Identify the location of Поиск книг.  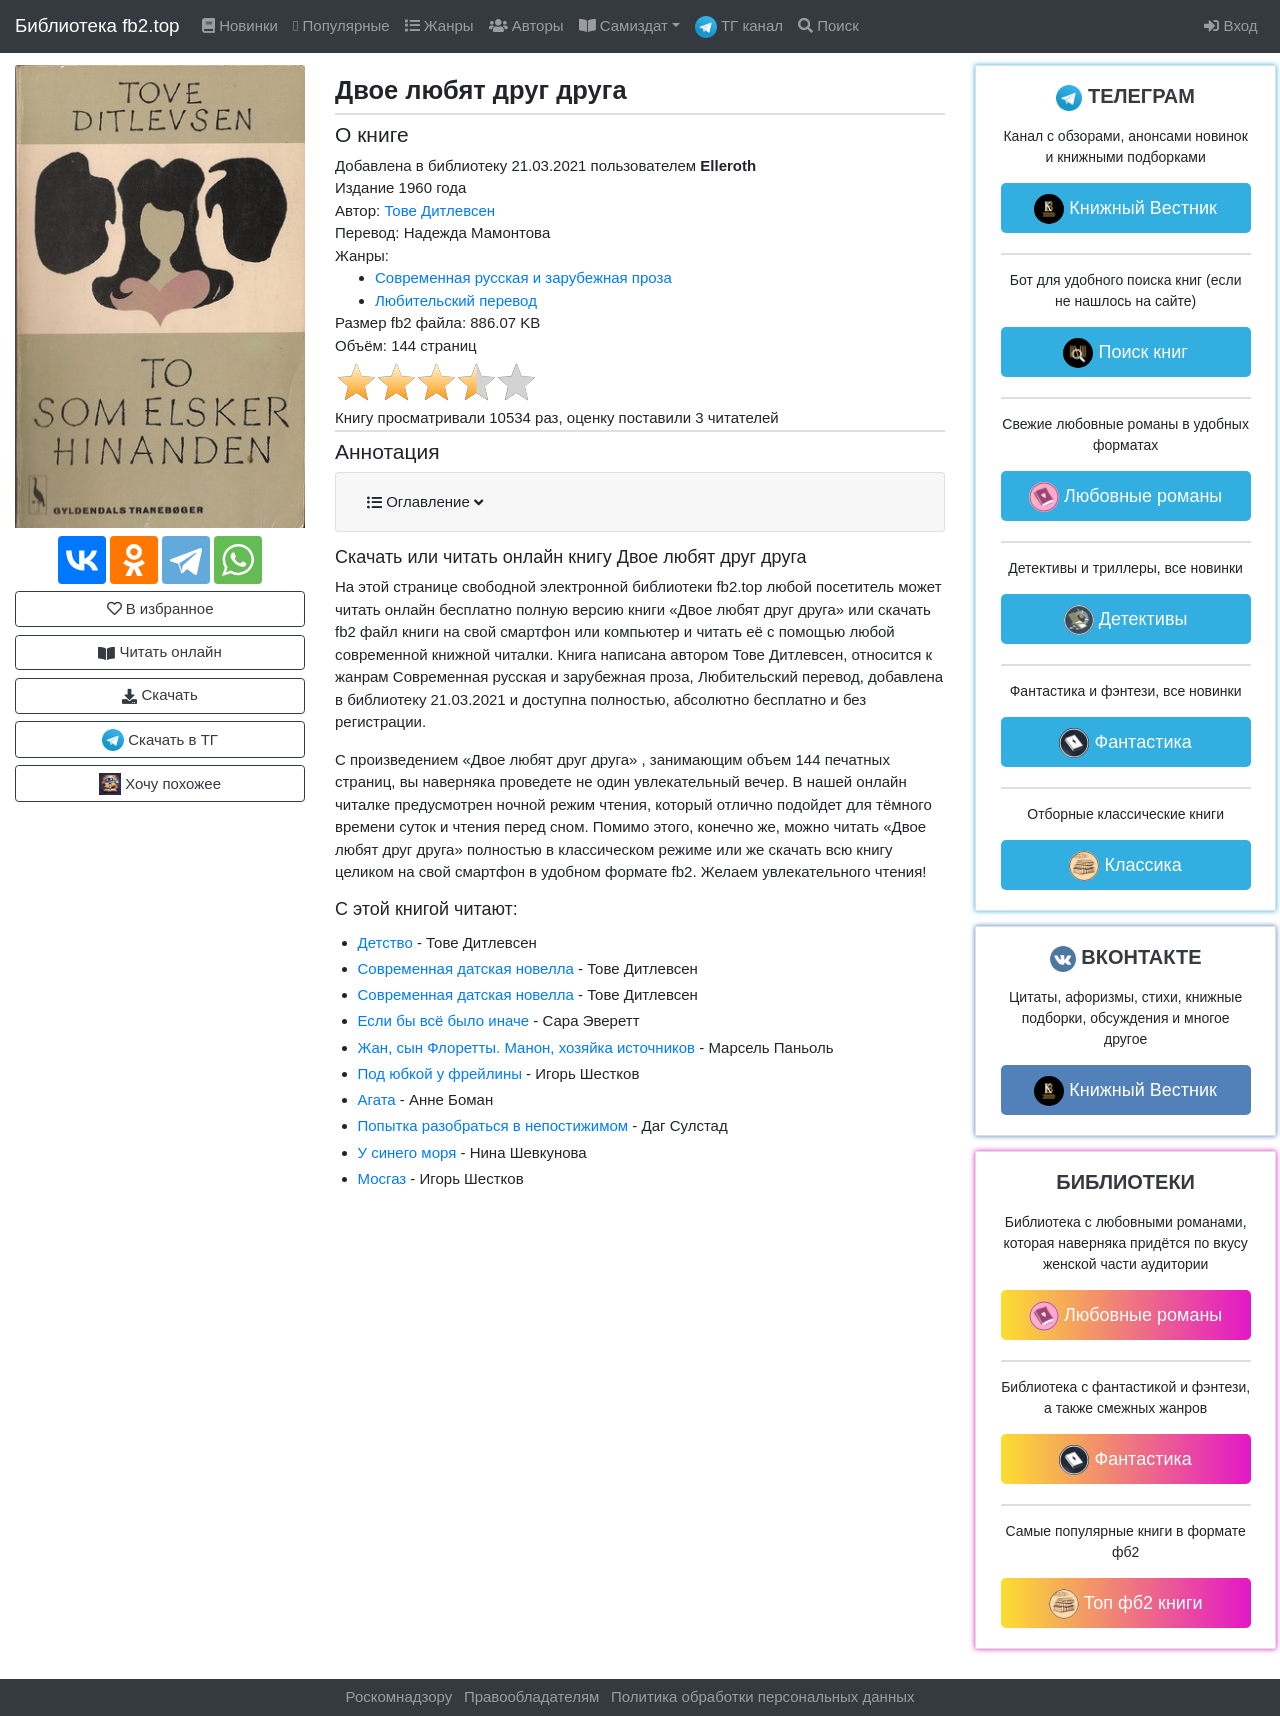
(1125, 353).